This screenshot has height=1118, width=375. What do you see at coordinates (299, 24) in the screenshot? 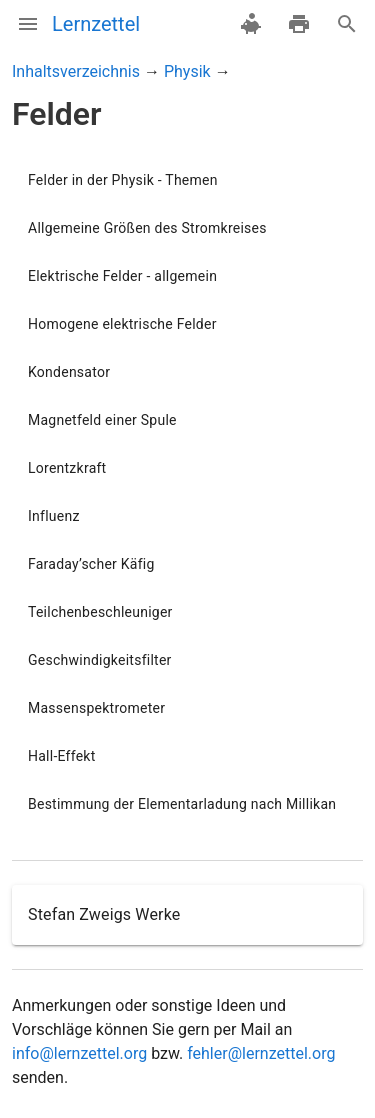
I see `[drucken]` at bounding box center [299, 24].